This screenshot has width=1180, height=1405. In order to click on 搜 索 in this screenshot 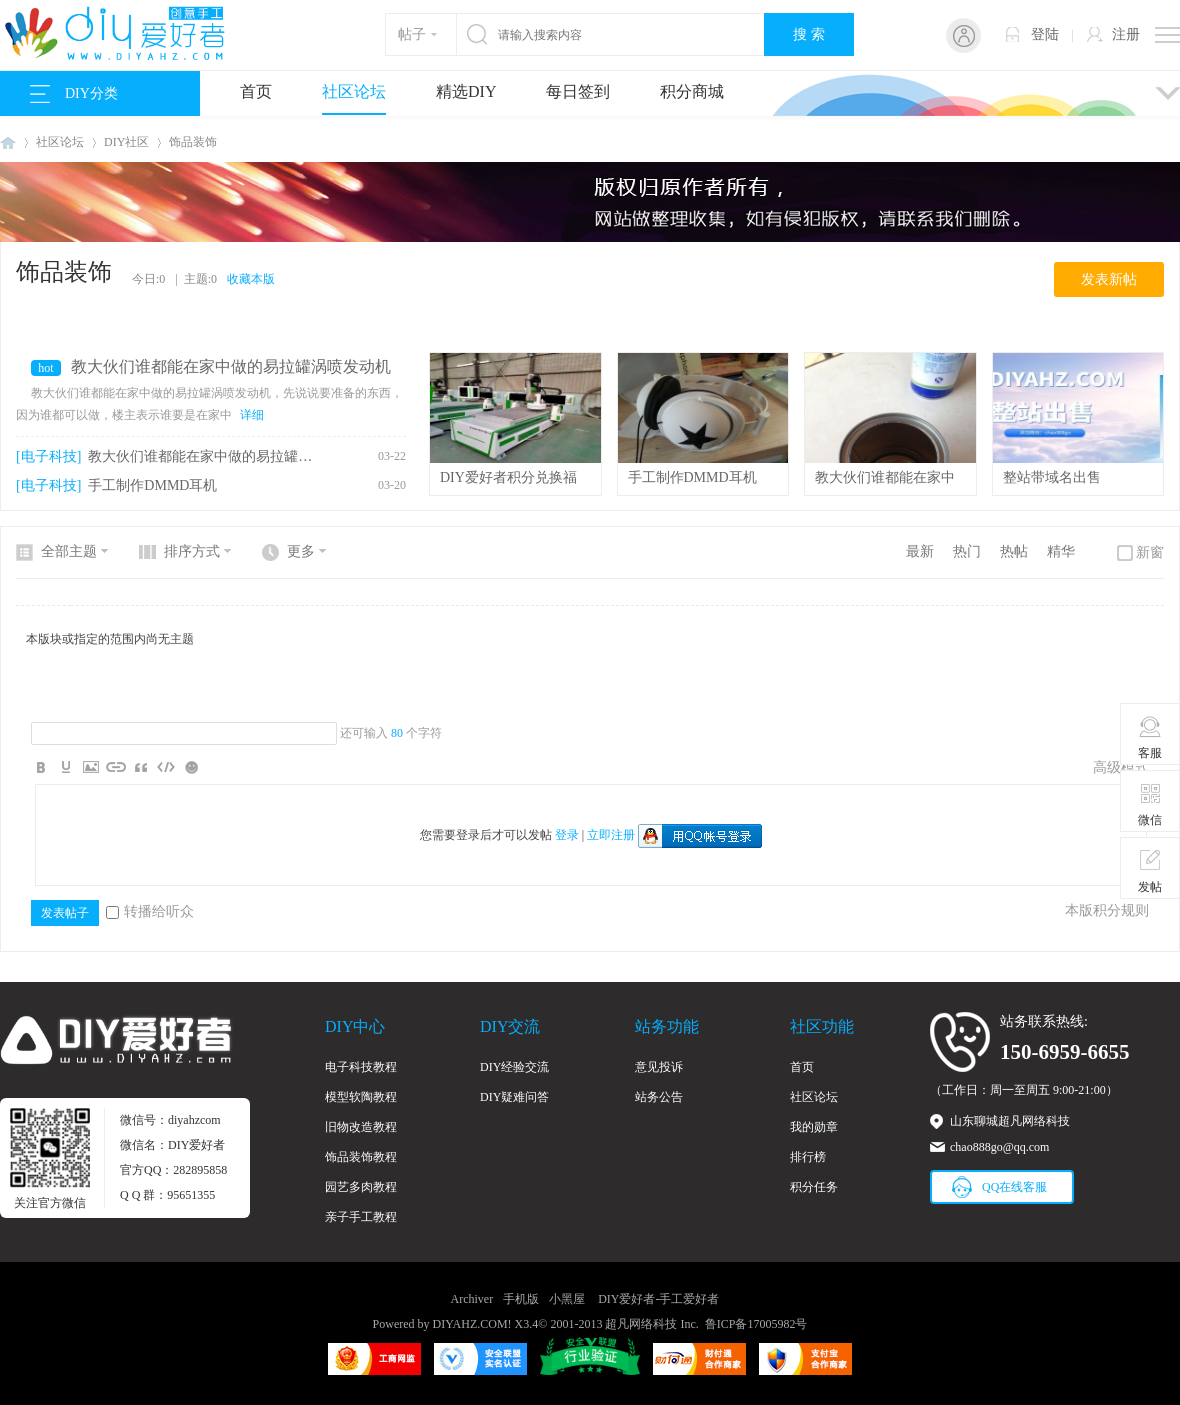, I will do `click(809, 34)`.